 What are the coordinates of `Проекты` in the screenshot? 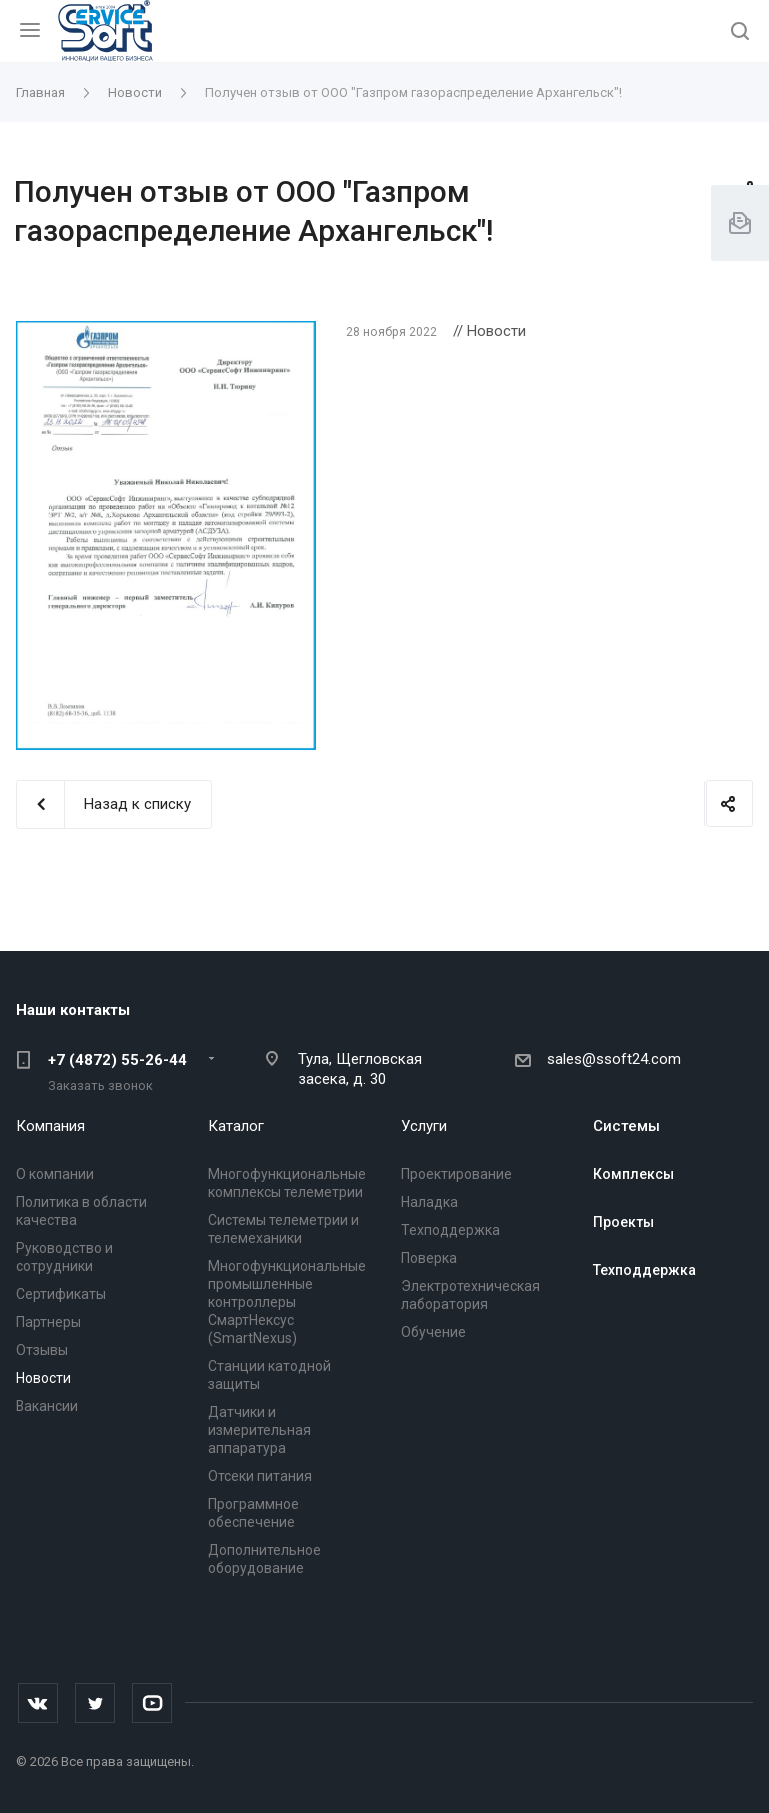 It's located at (623, 1222).